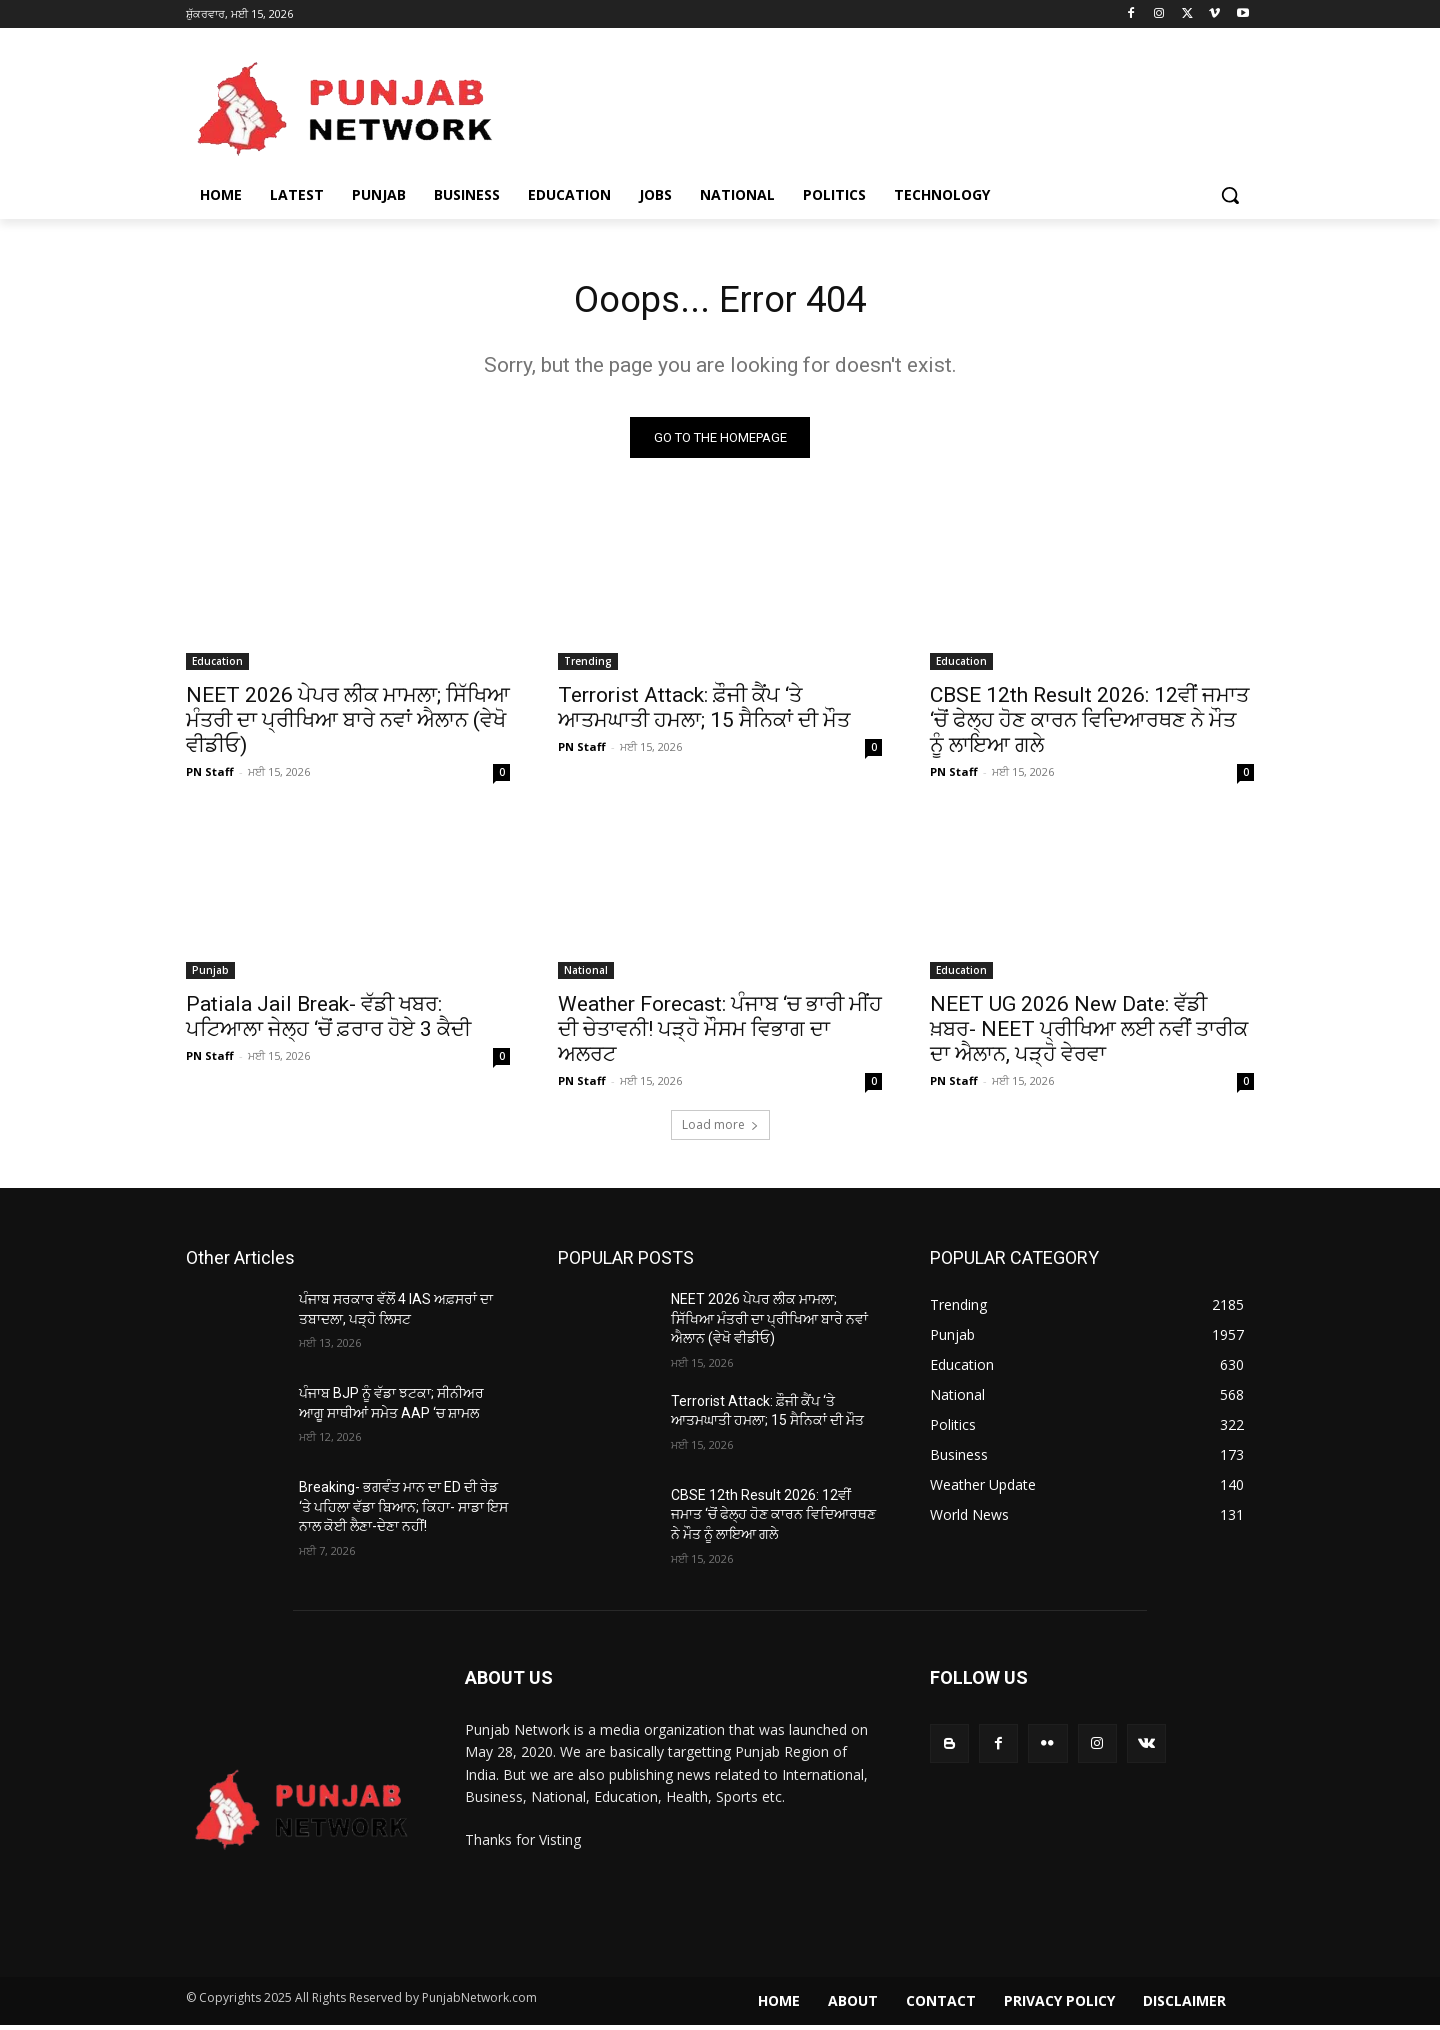 The height and width of the screenshot is (2030, 1440). What do you see at coordinates (210, 975) in the screenshot?
I see `Punjab` at bounding box center [210, 975].